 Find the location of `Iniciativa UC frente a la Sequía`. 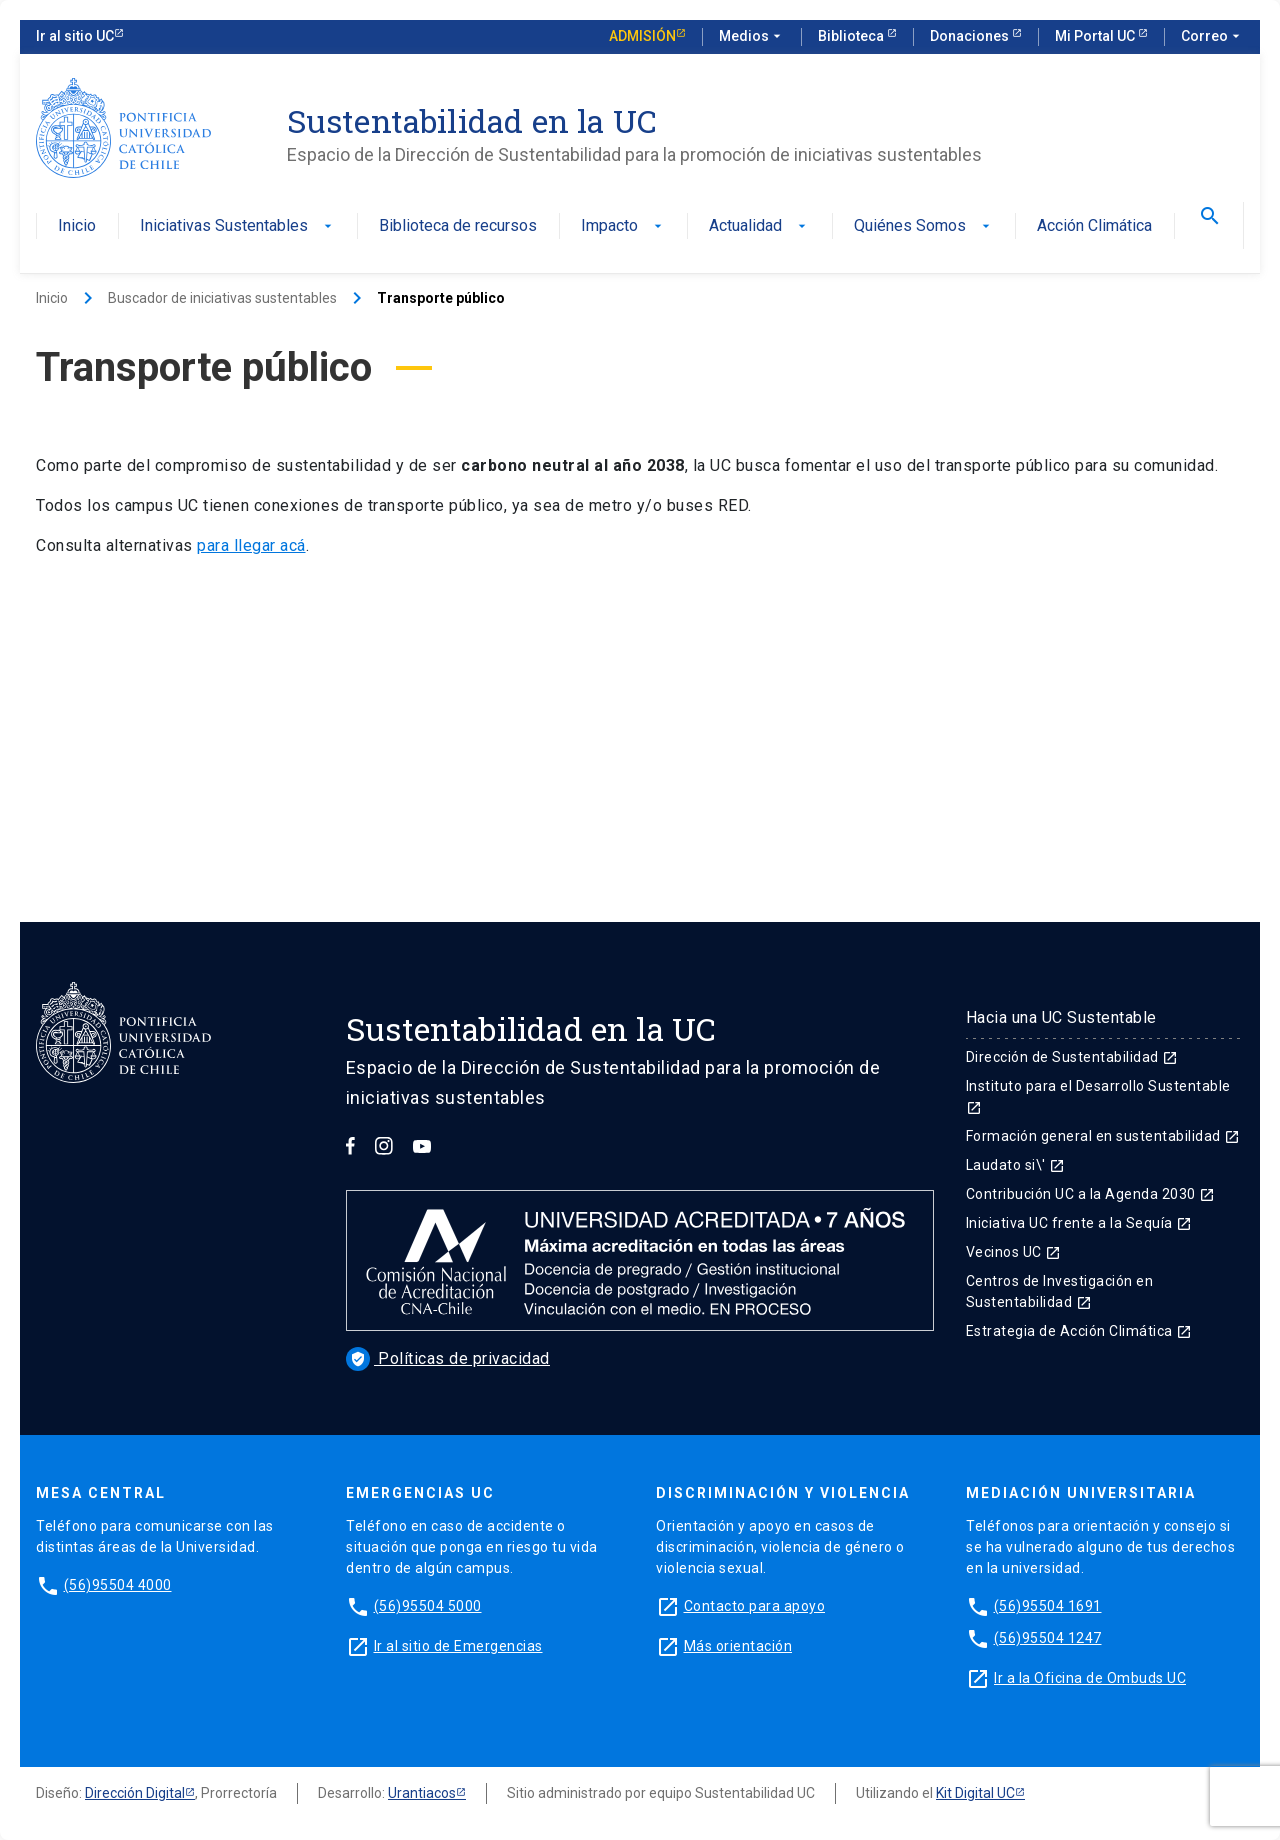

Iniciativa UC frente a la Sequía is located at coordinates (1079, 1223).